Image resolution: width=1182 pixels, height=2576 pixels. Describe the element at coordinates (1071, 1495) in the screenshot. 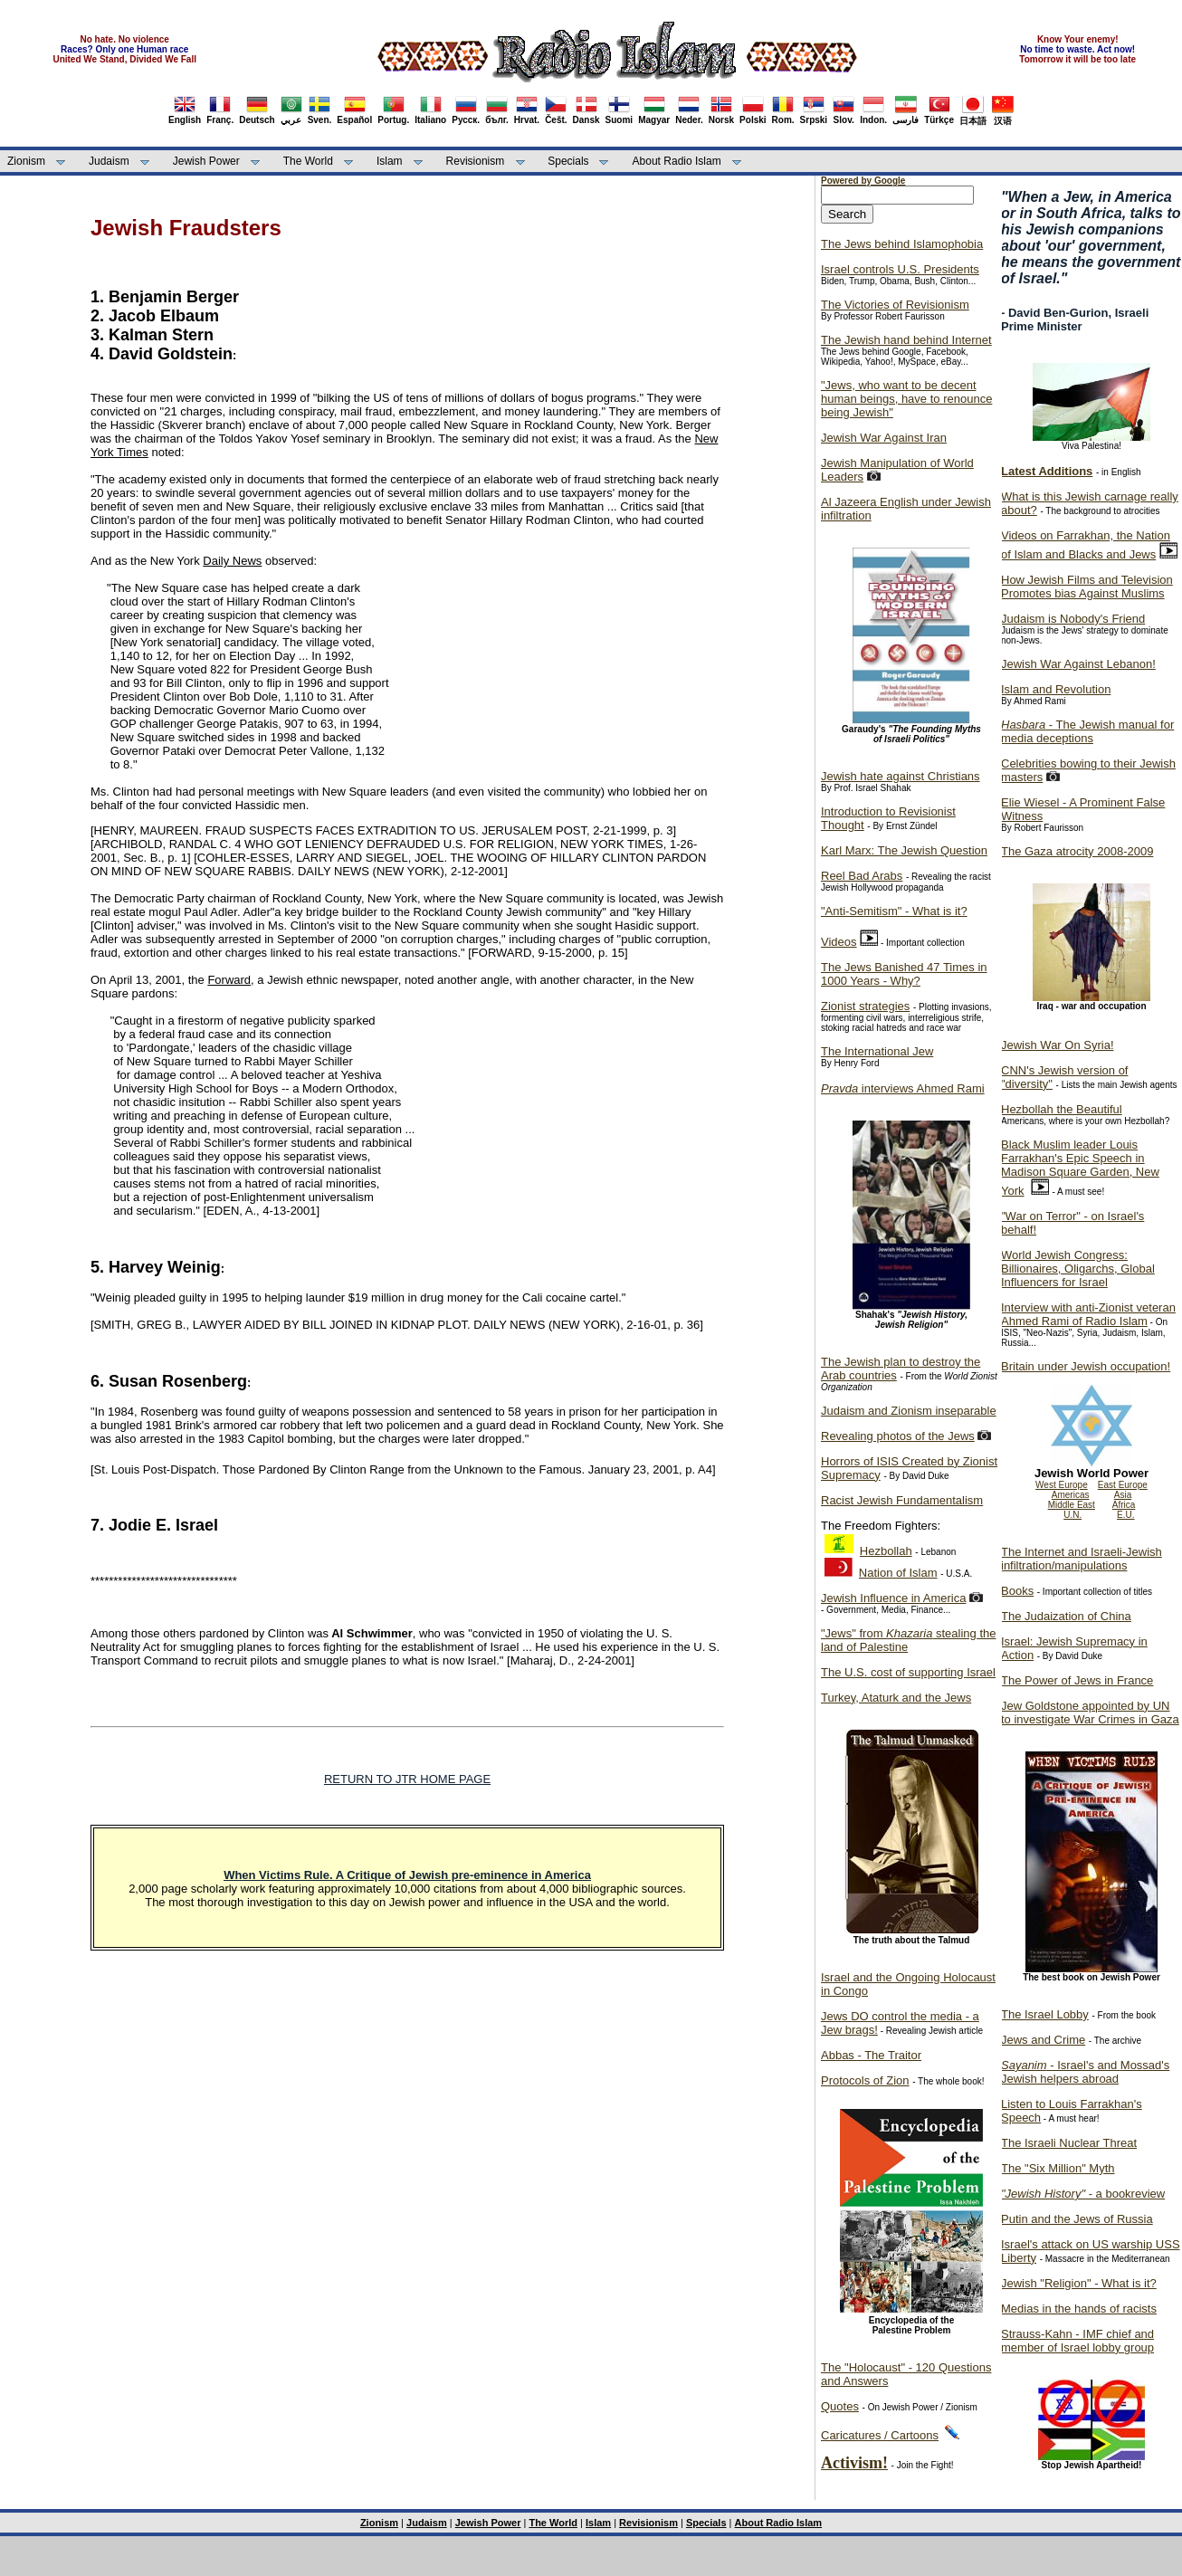

I see `Americas` at that location.